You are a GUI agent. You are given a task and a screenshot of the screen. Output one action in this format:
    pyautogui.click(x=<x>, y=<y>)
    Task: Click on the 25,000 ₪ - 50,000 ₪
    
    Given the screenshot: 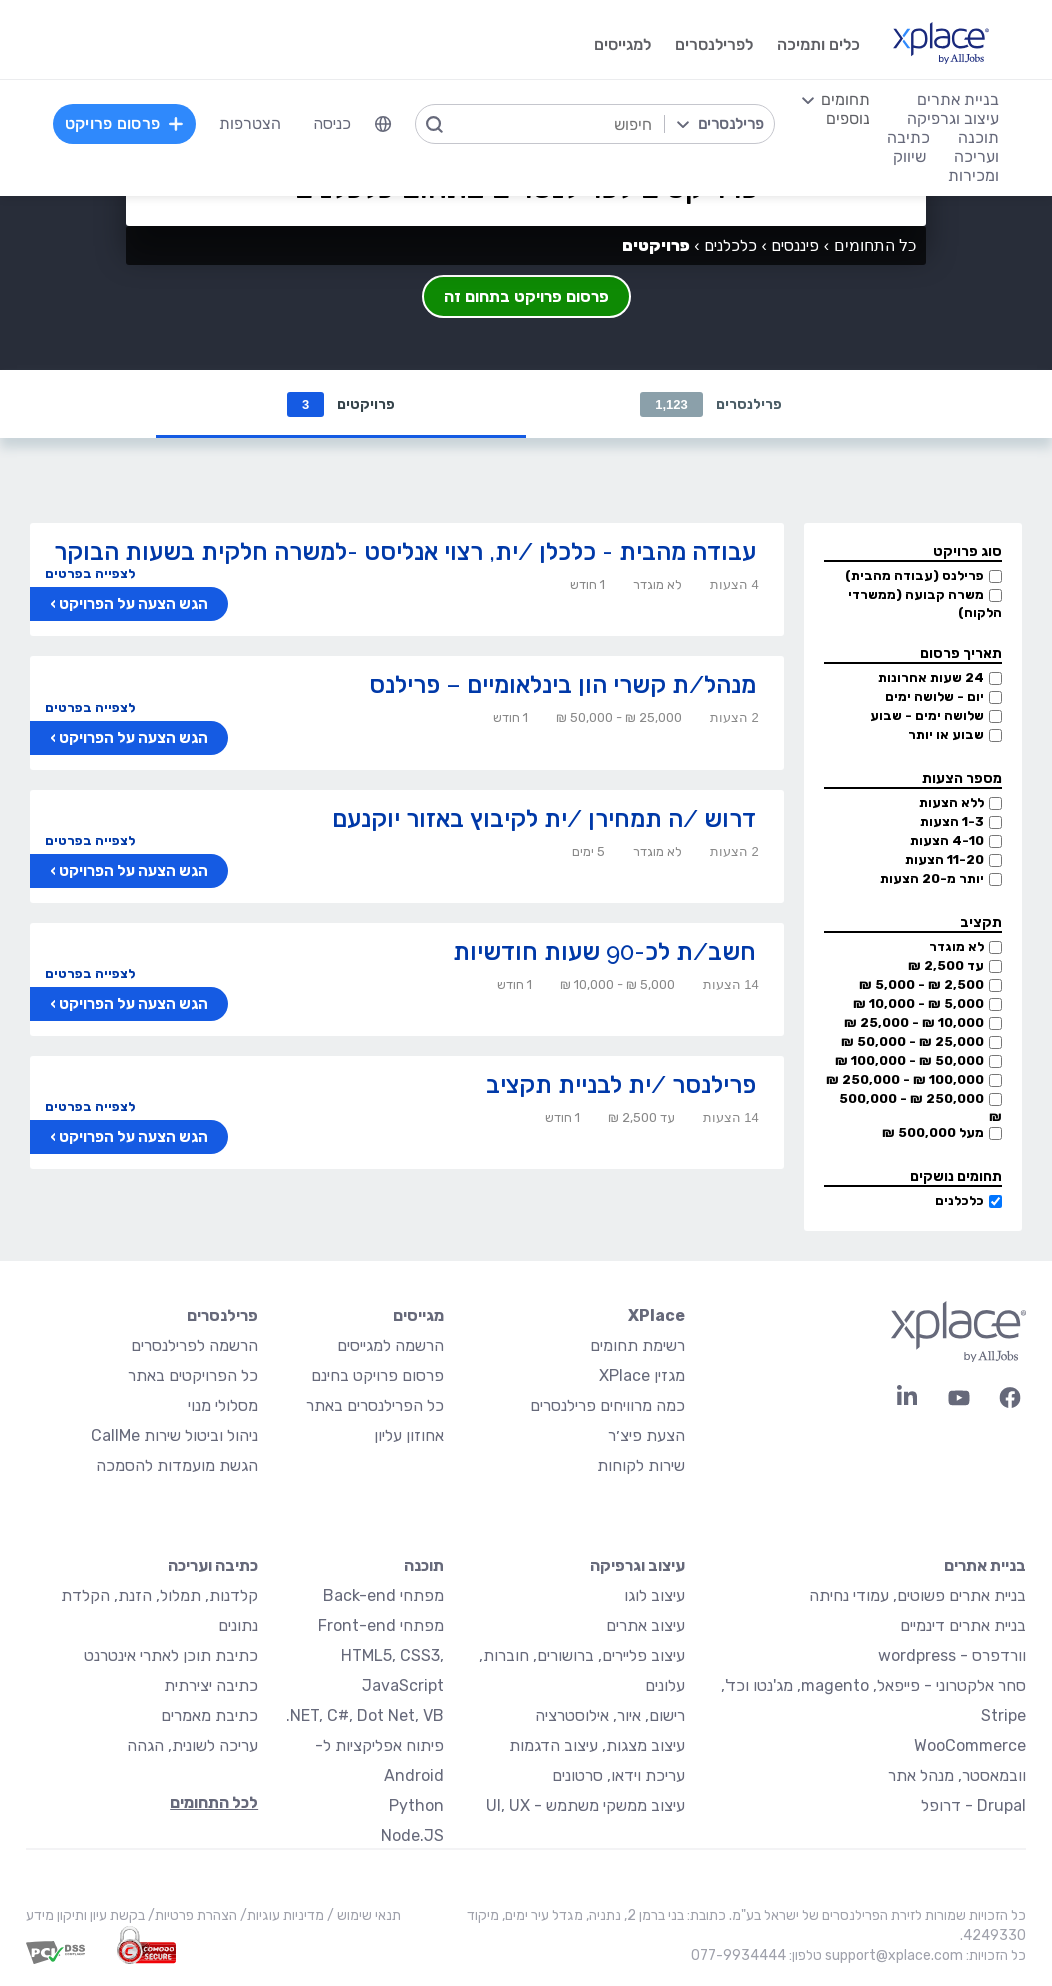 What is the action you would take?
    pyautogui.click(x=912, y=1041)
    